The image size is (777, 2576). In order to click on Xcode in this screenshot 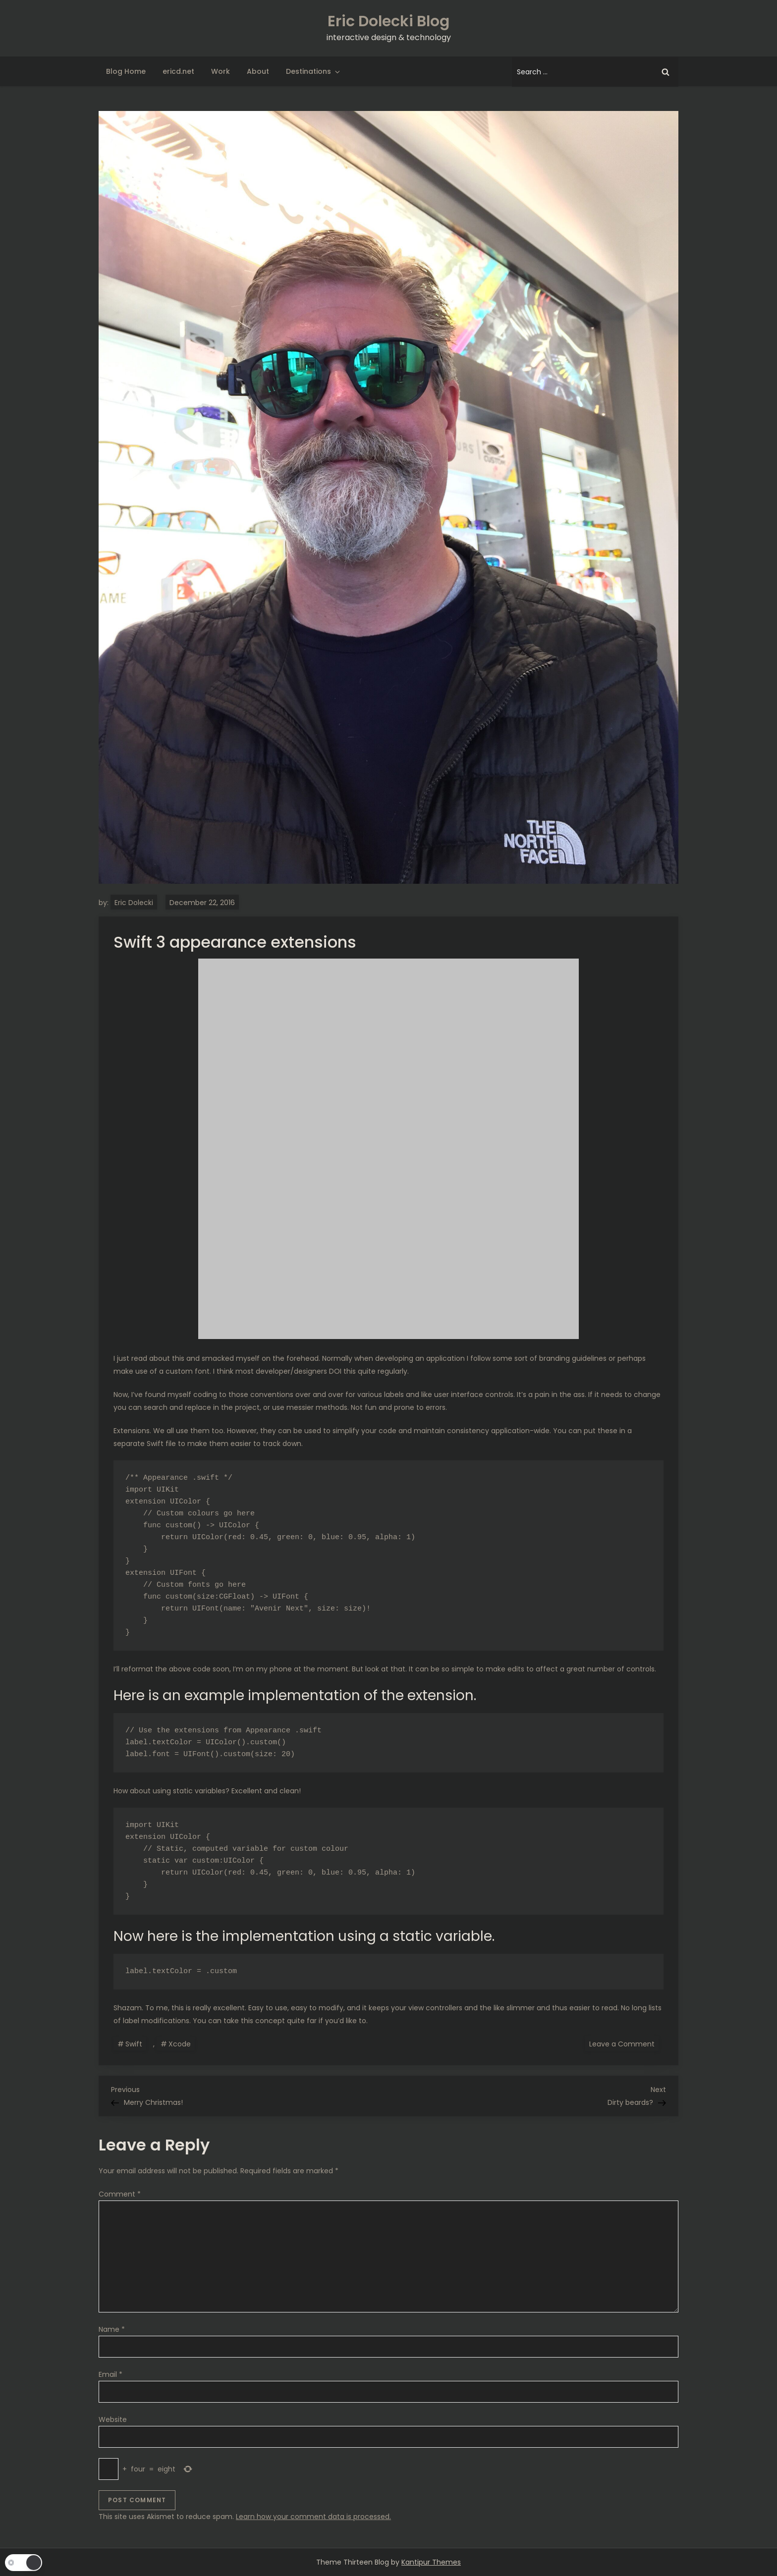, I will do `click(179, 2044)`.